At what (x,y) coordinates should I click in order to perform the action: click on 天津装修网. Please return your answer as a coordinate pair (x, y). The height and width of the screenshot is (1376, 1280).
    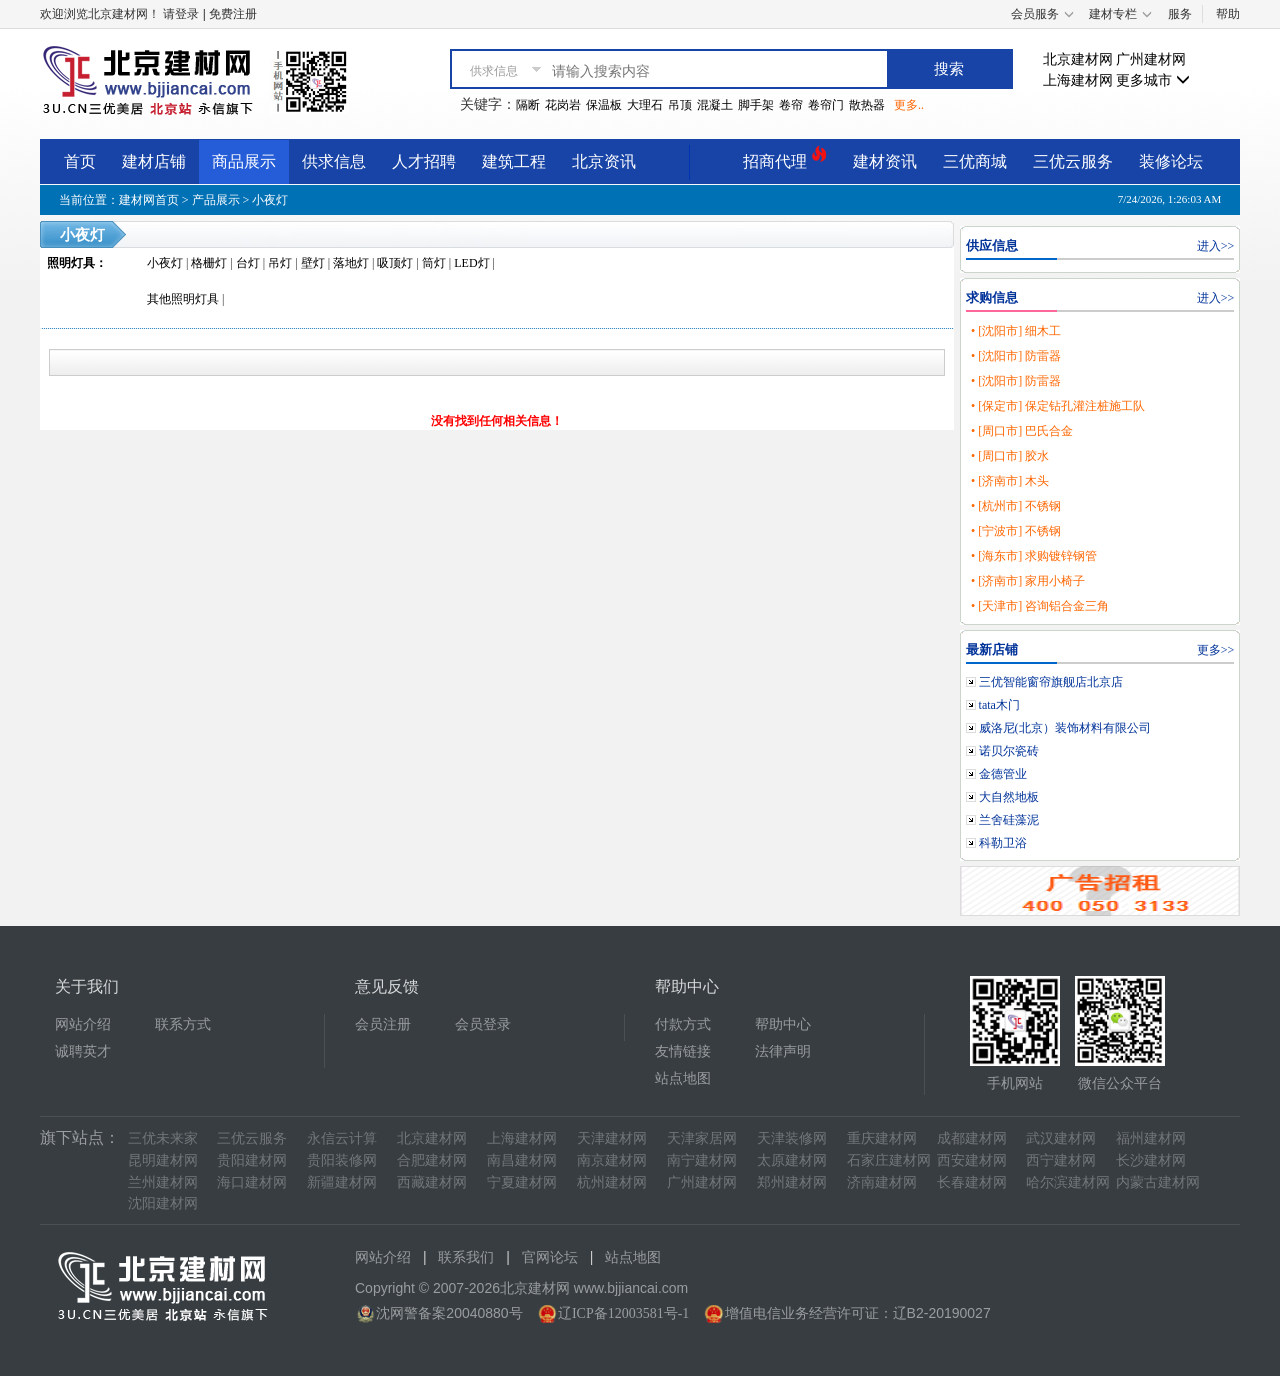
    Looking at the image, I should click on (792, 1138).